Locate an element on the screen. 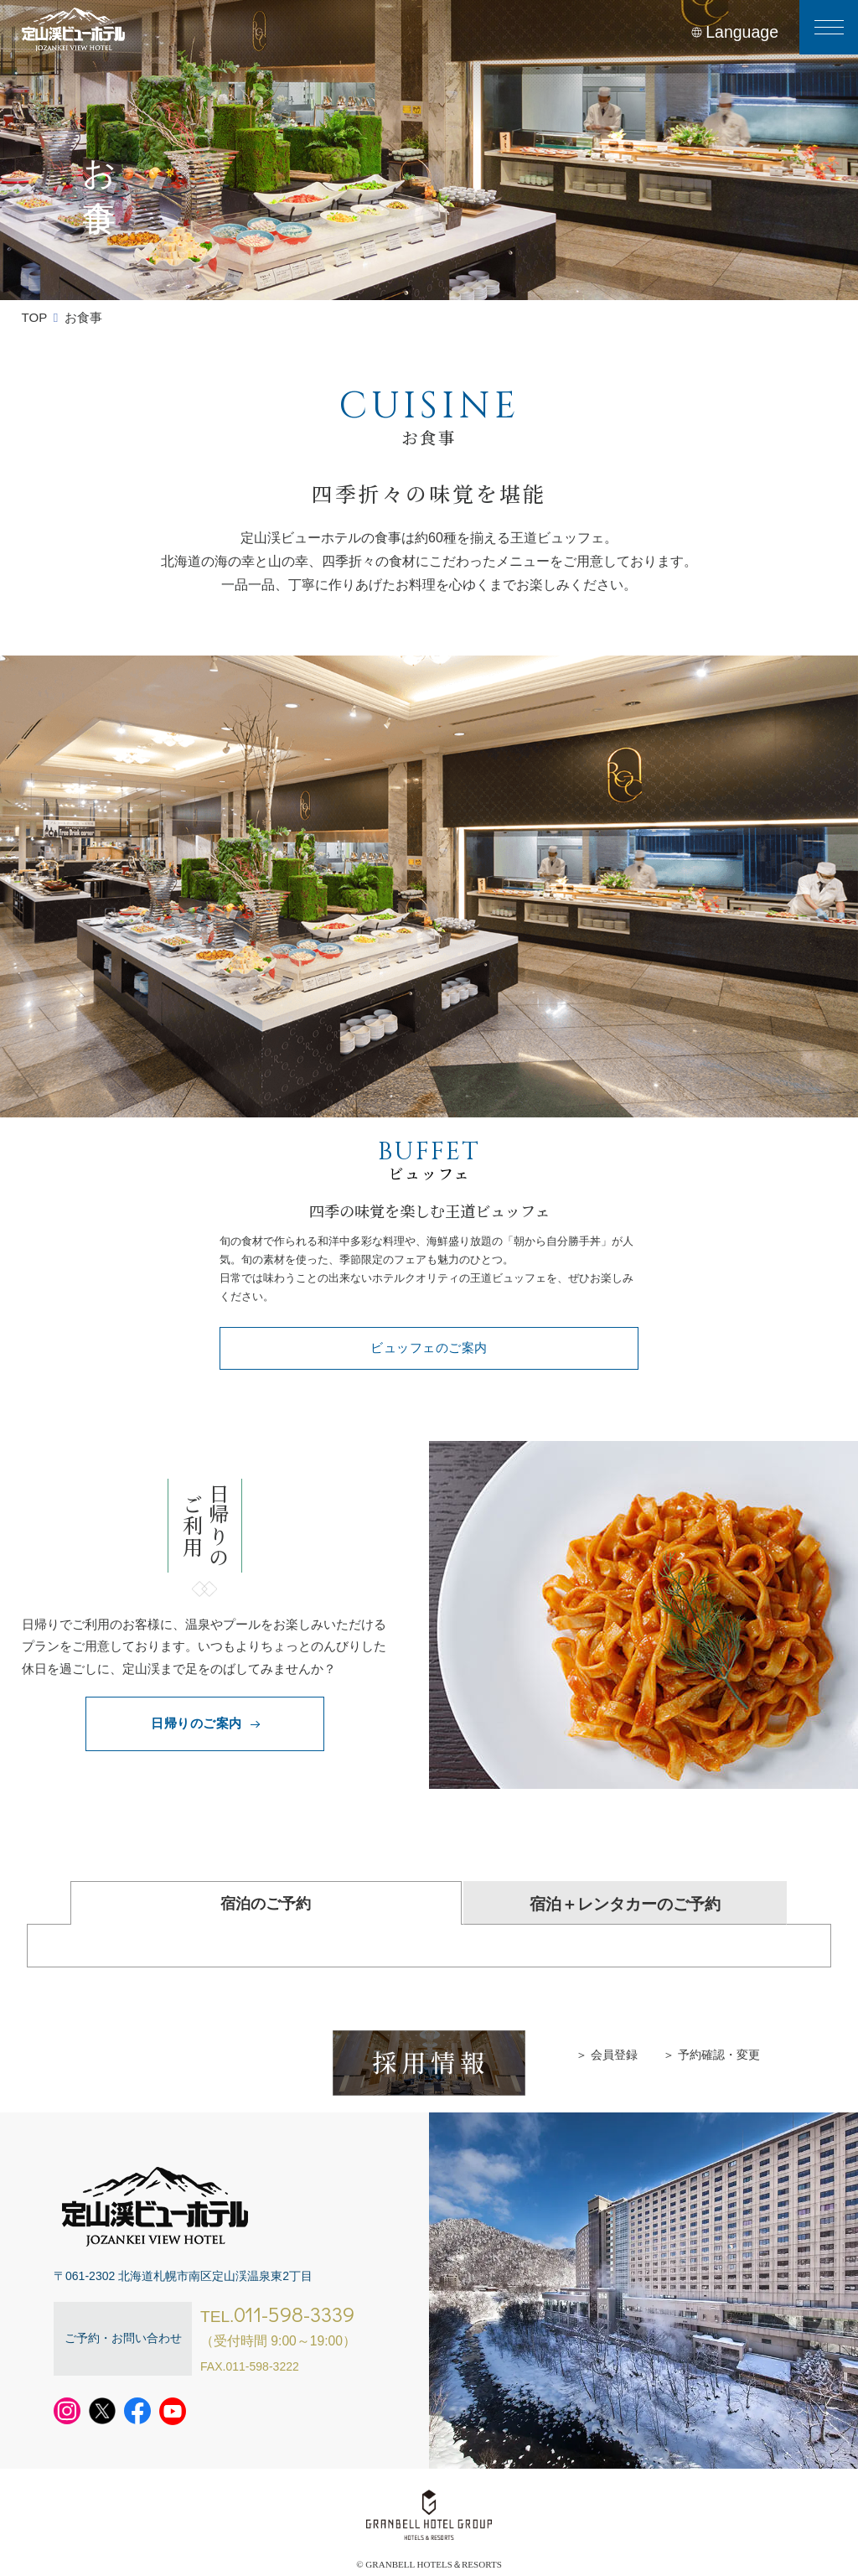  ＞ 会員登録 is located at coordinates (607, 2054).